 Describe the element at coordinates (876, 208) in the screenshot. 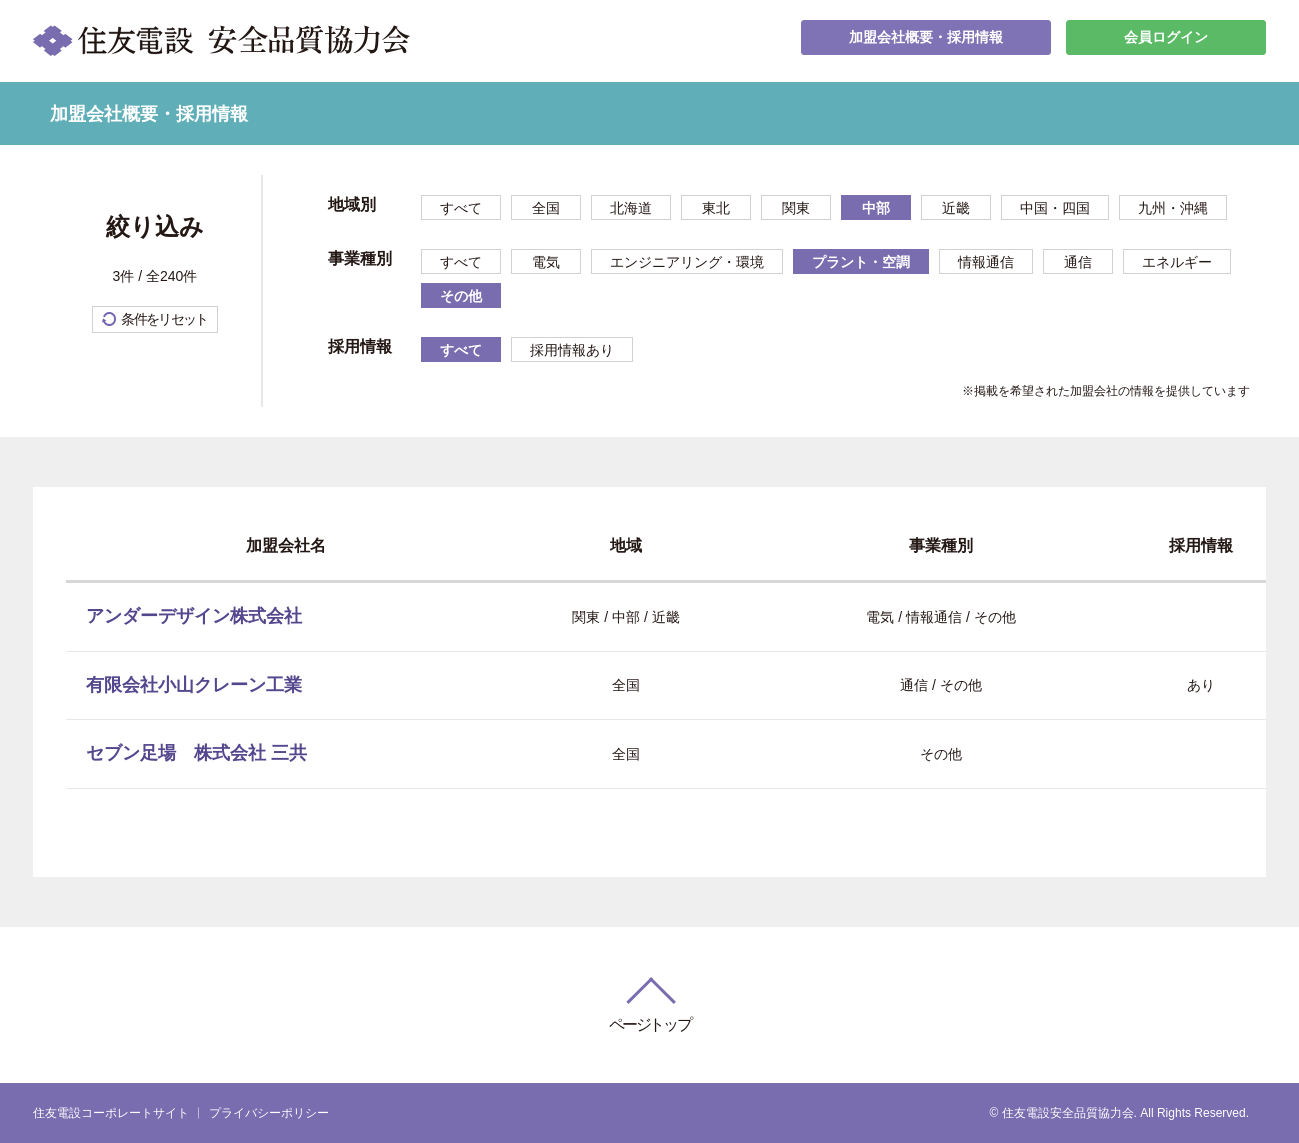

I see `中部` at that location.